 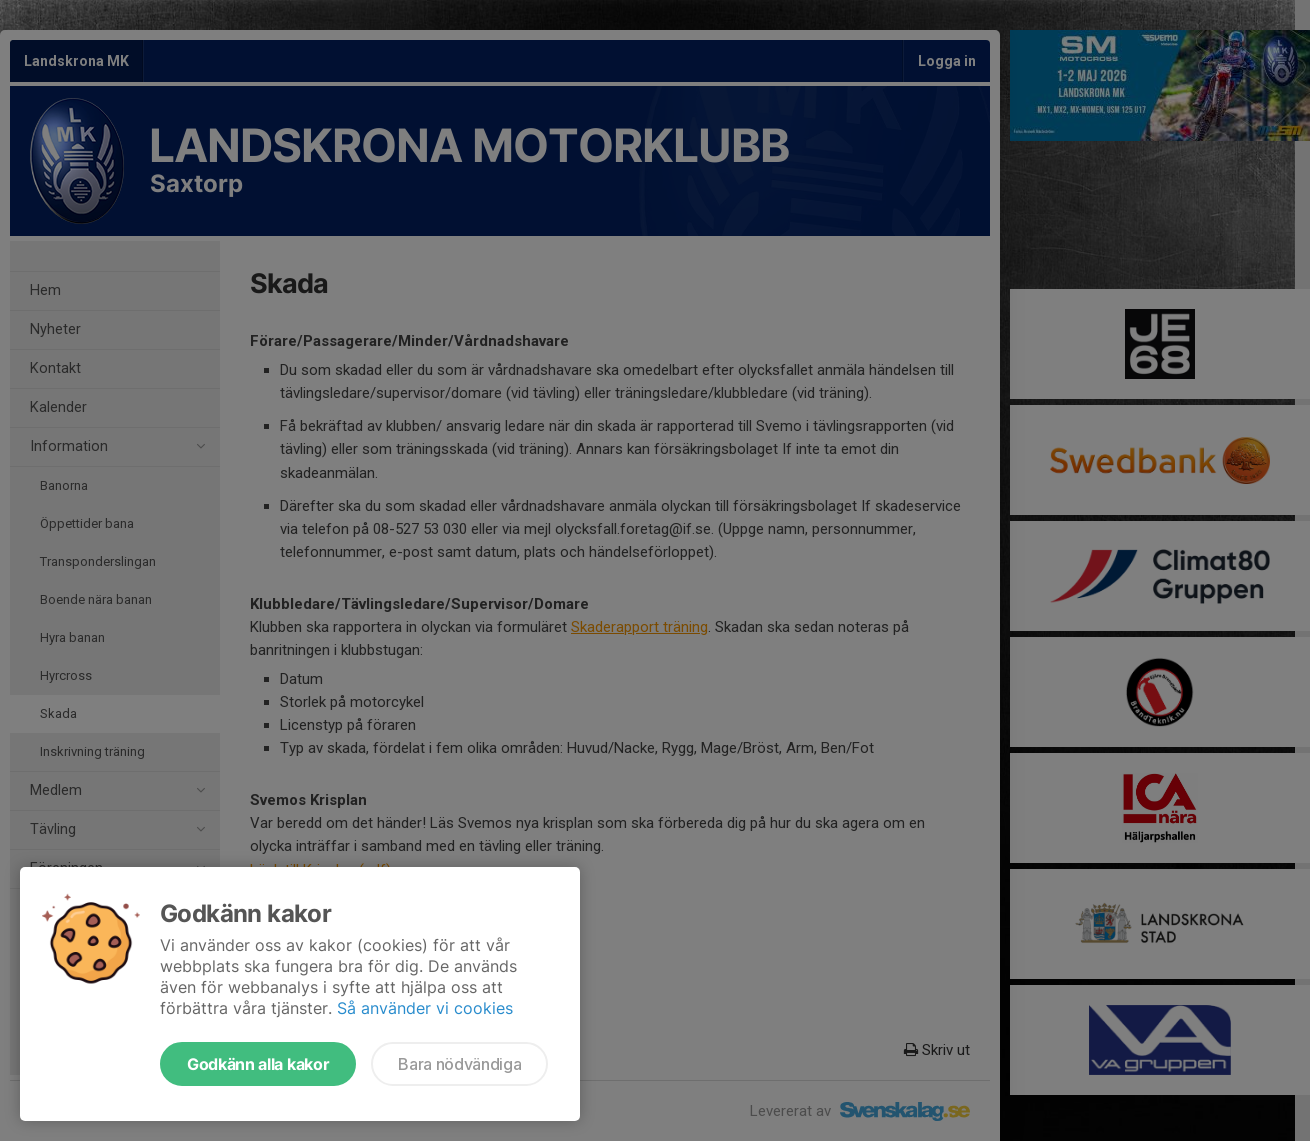 What do you see at coordinates (425, 1008) in the screenshot?
I see `Så använder vi cookies` at bounding box center [425, 1008].